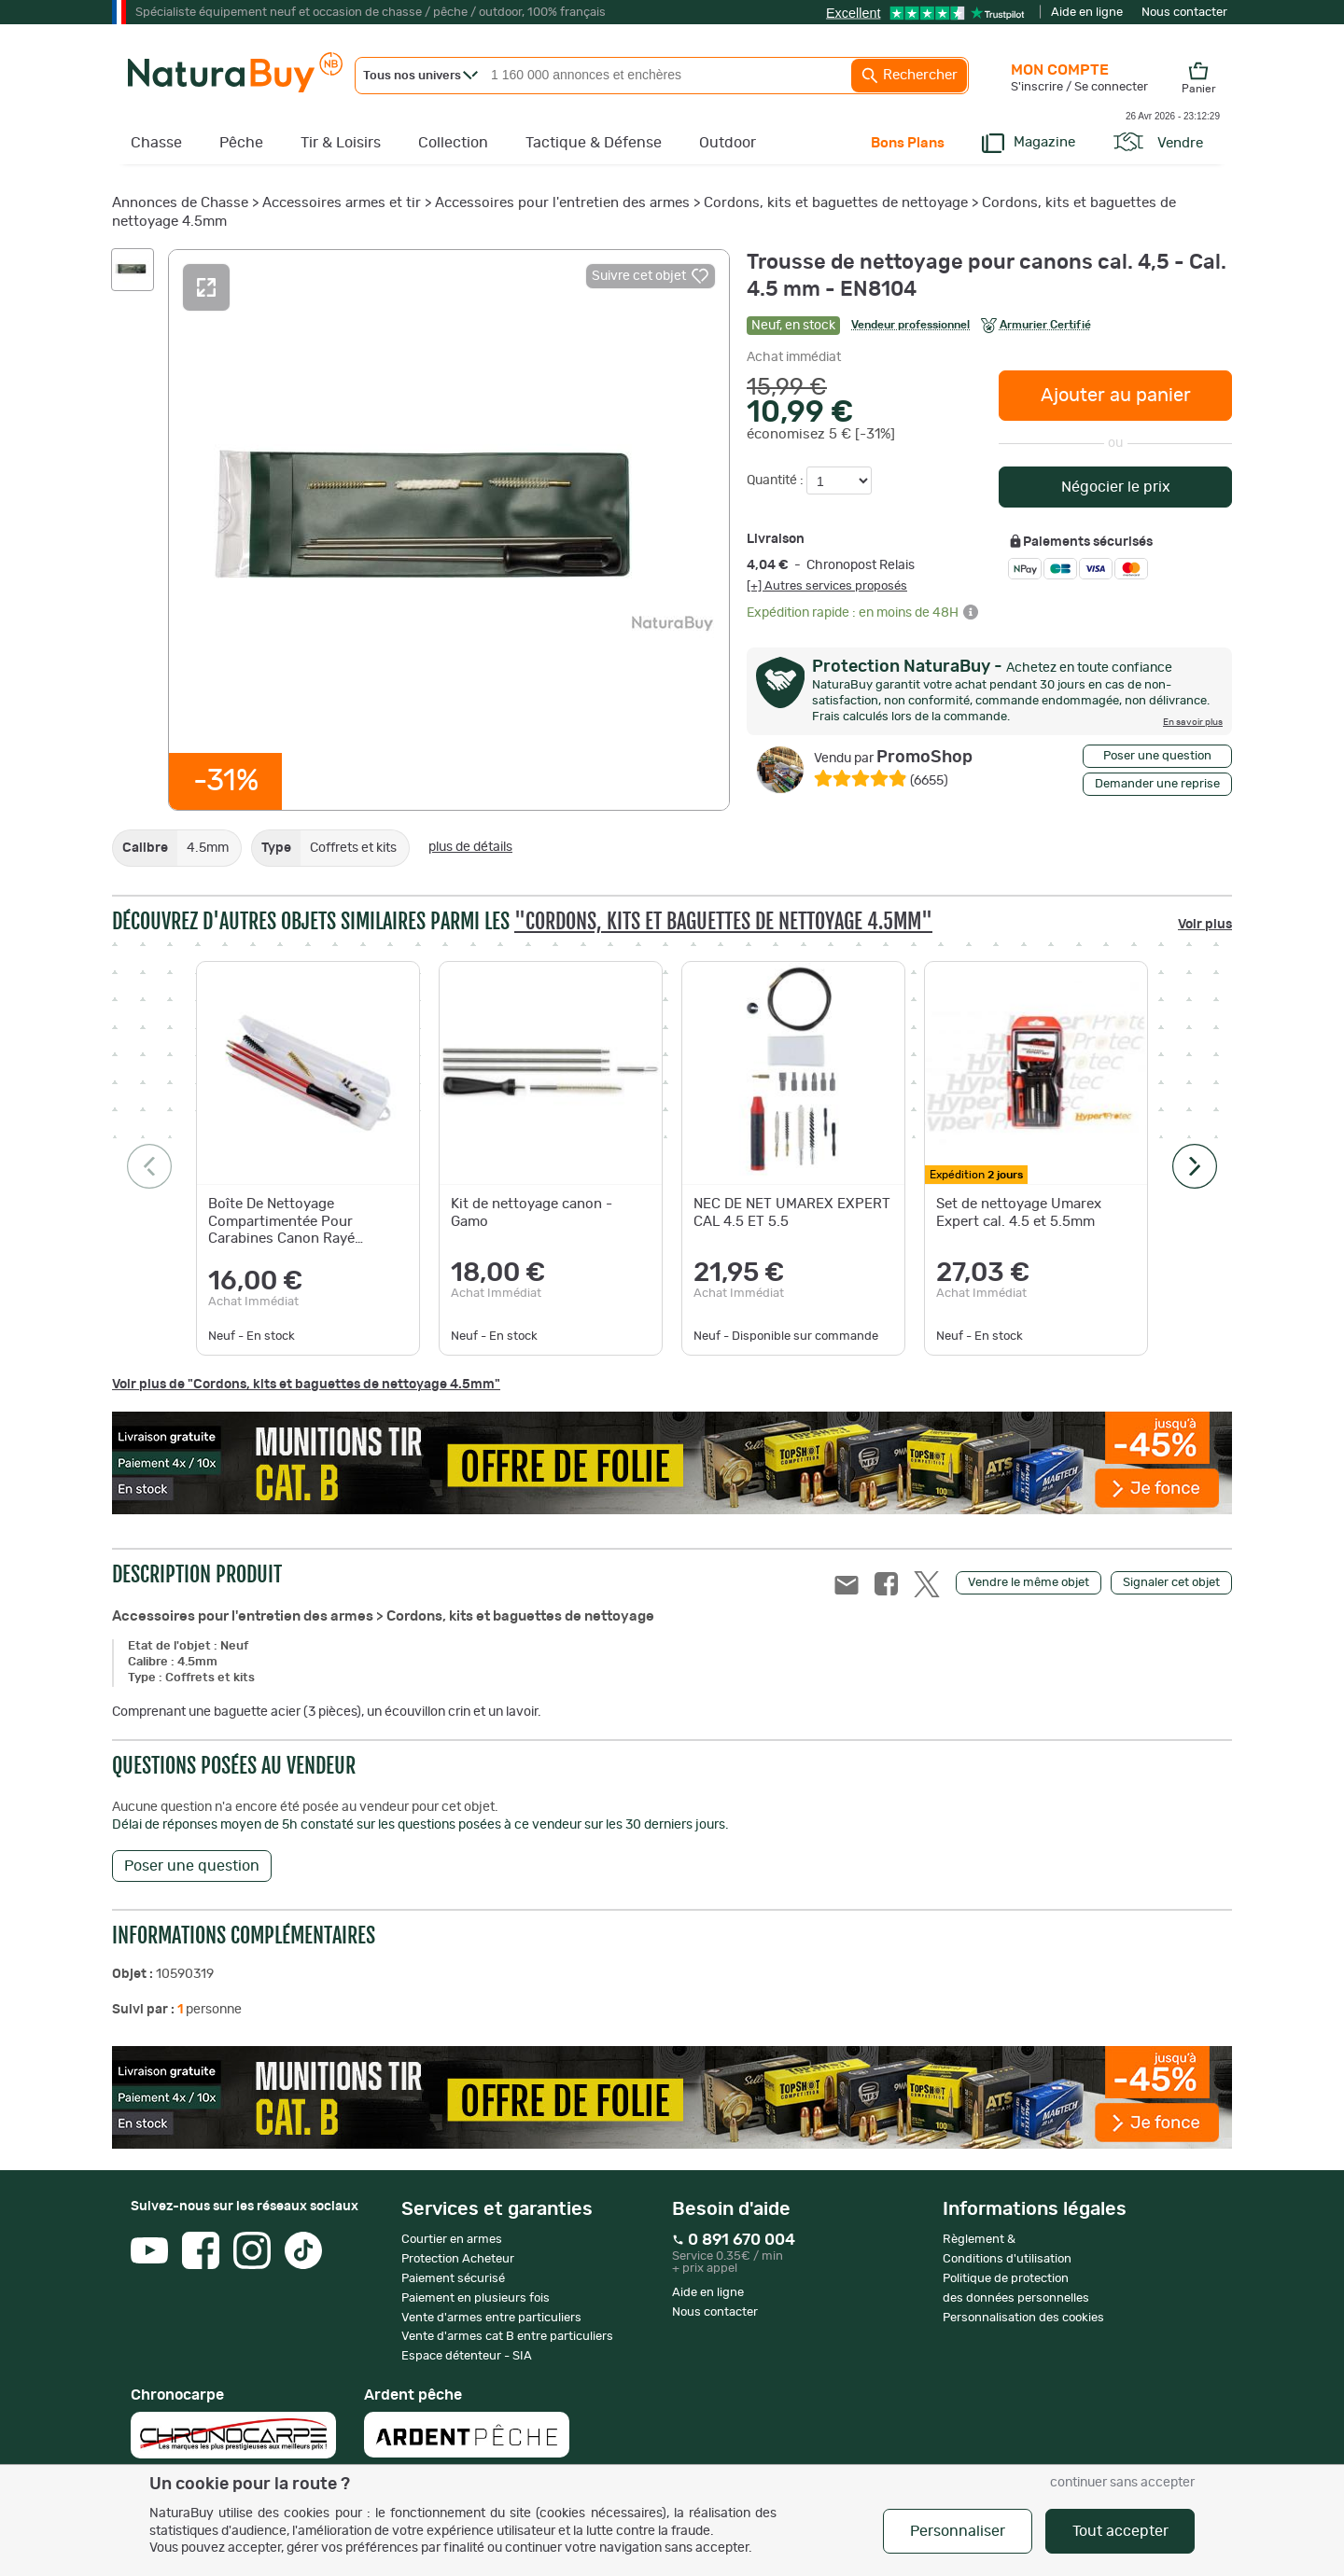 The width and height of the screenshot is (1344, 2576). I want to click on Vendre le même objet, so click(1028, 1583).